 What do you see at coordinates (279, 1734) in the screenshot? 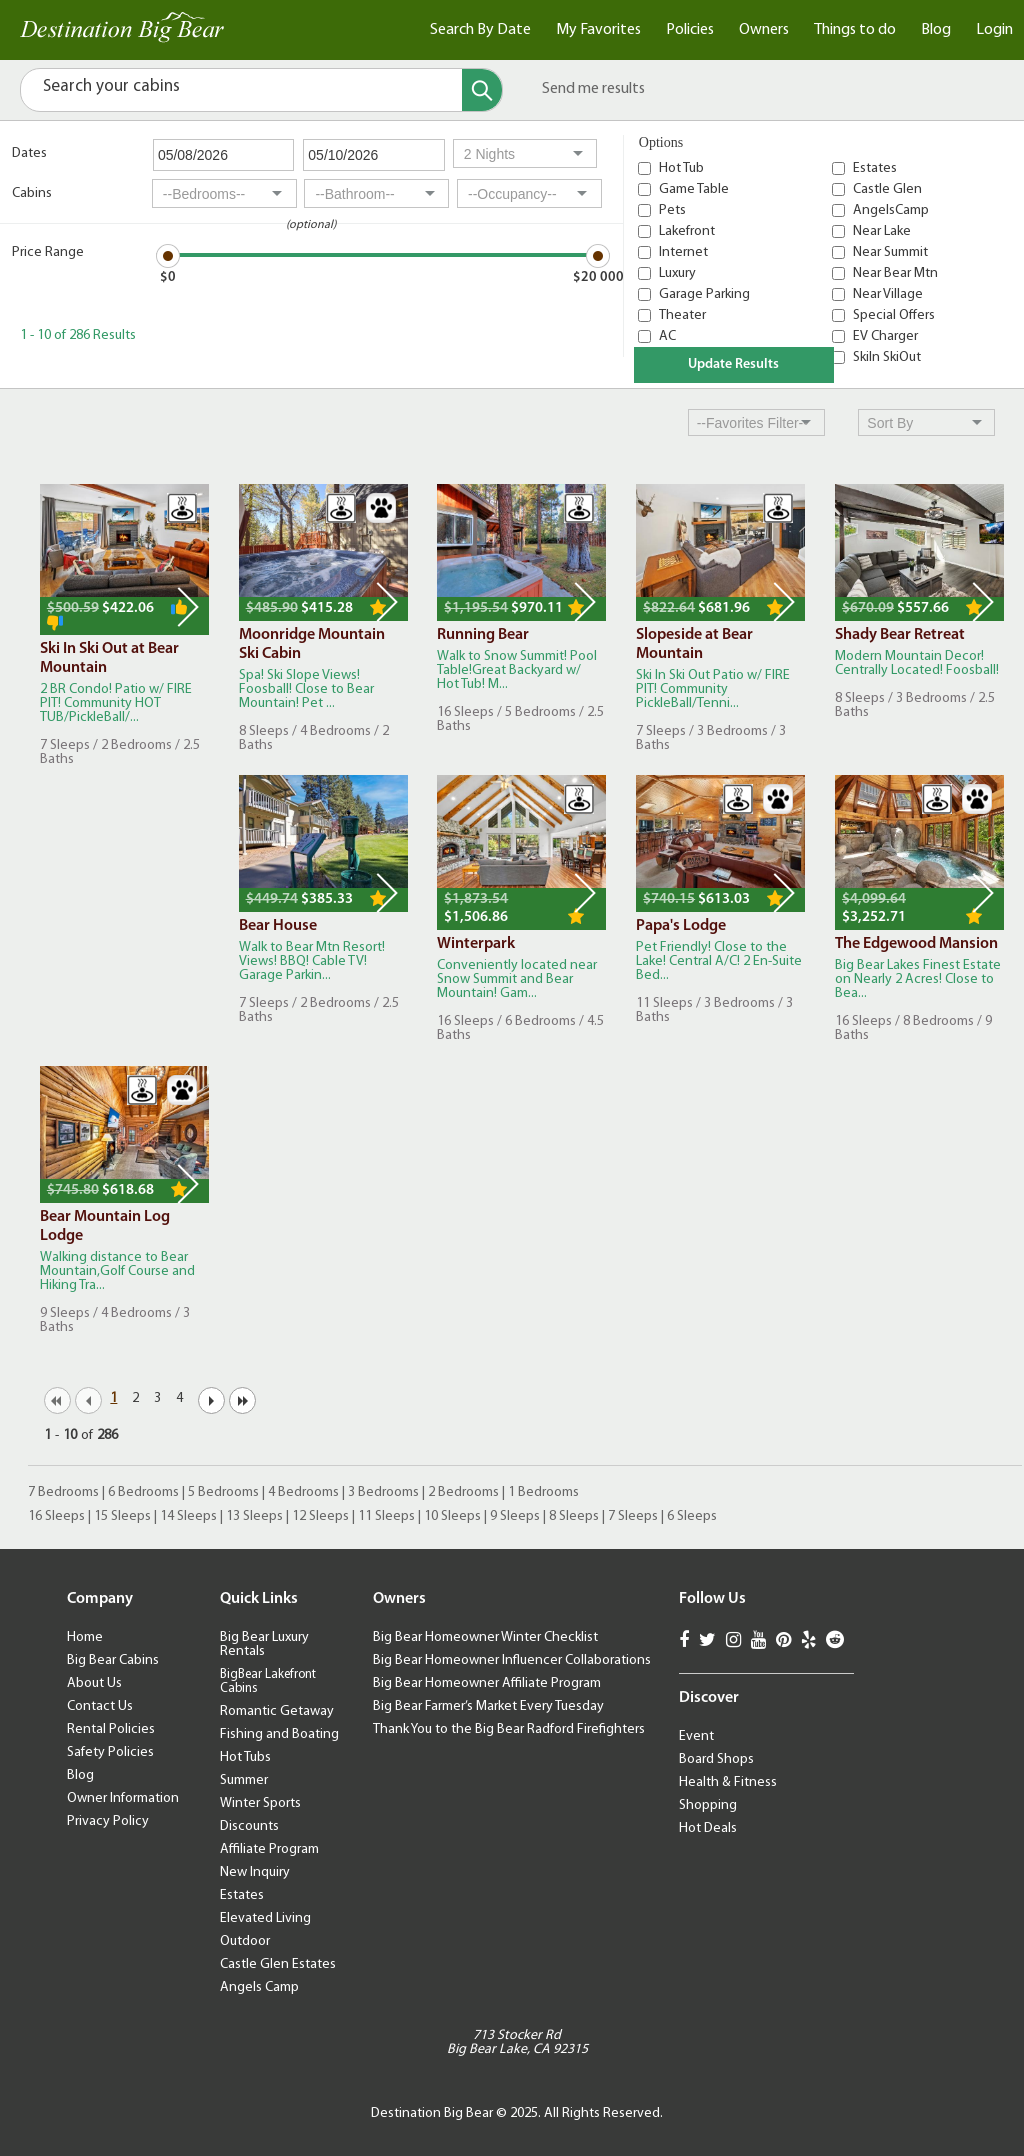
I see `Fishing and Boating` at bounding box center [279, 1734].